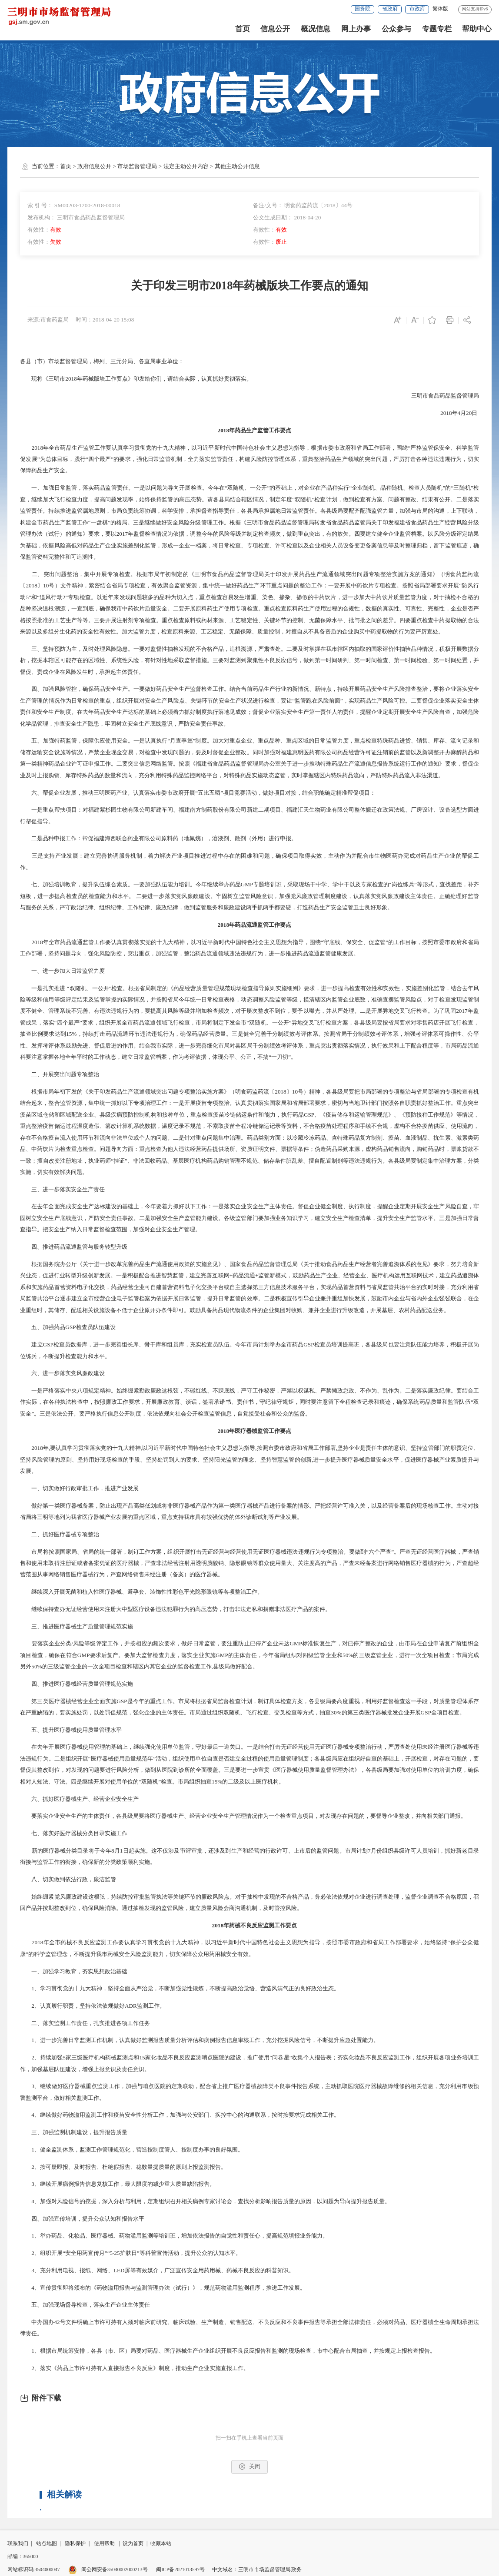  Describe the element at coordinates (160, 2543) in the screenshot. I see `收藏本站` at that location.